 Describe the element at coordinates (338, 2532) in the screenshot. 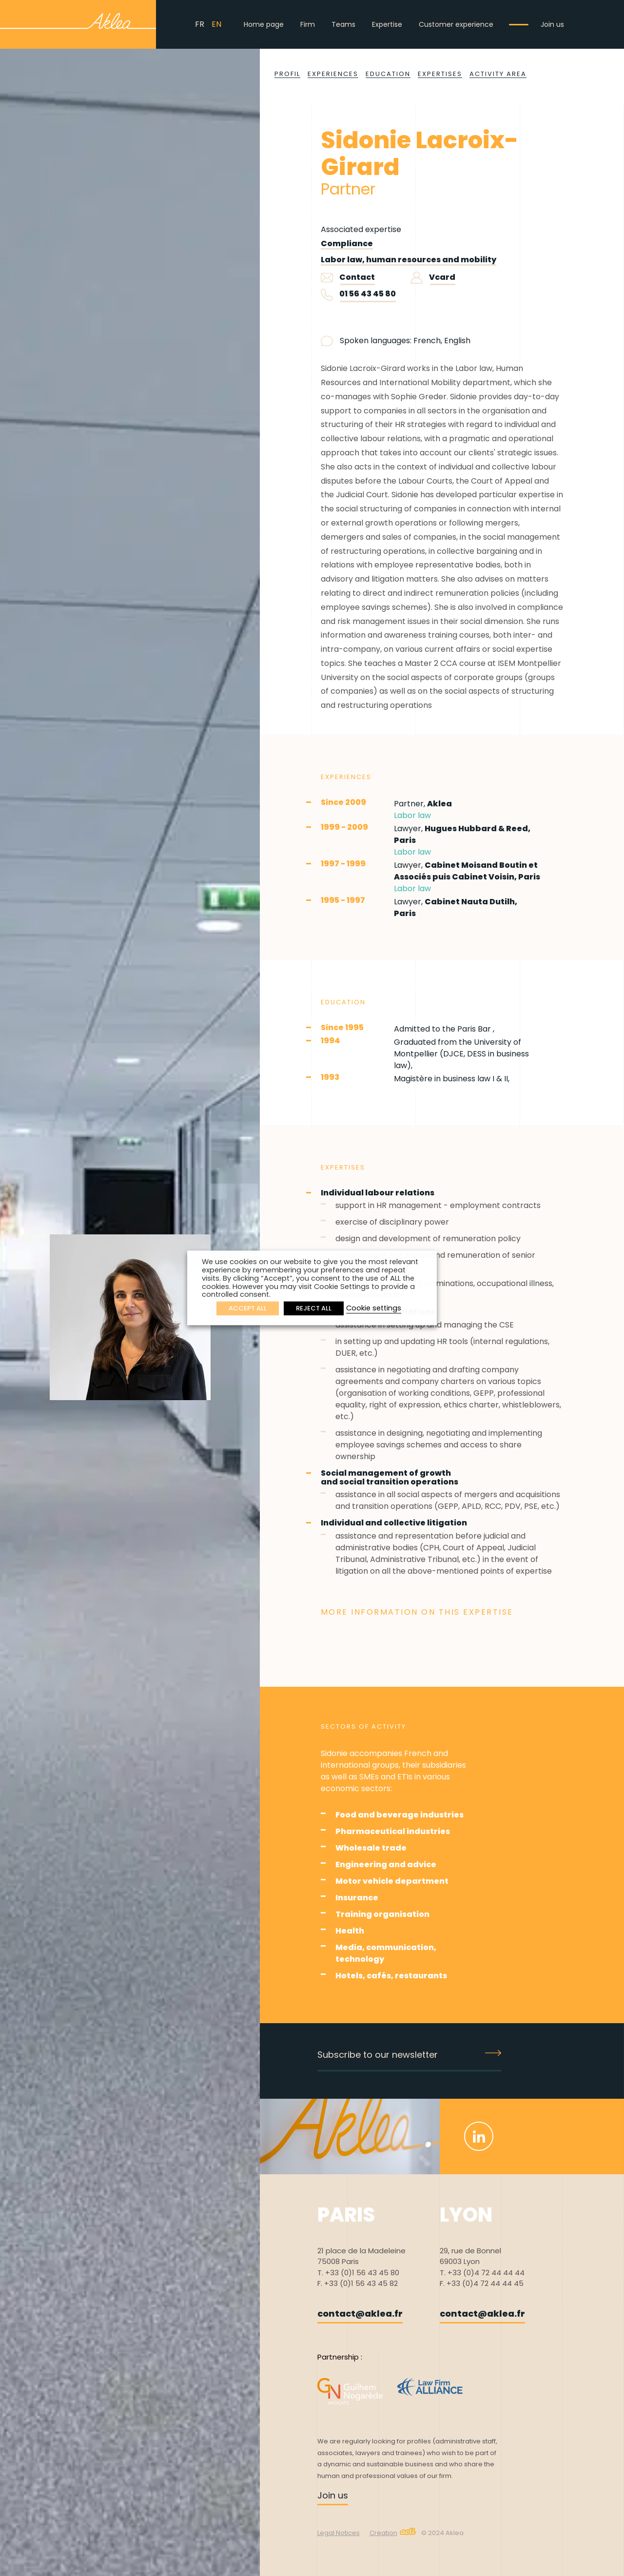

I see `Legal Notices` at that location.